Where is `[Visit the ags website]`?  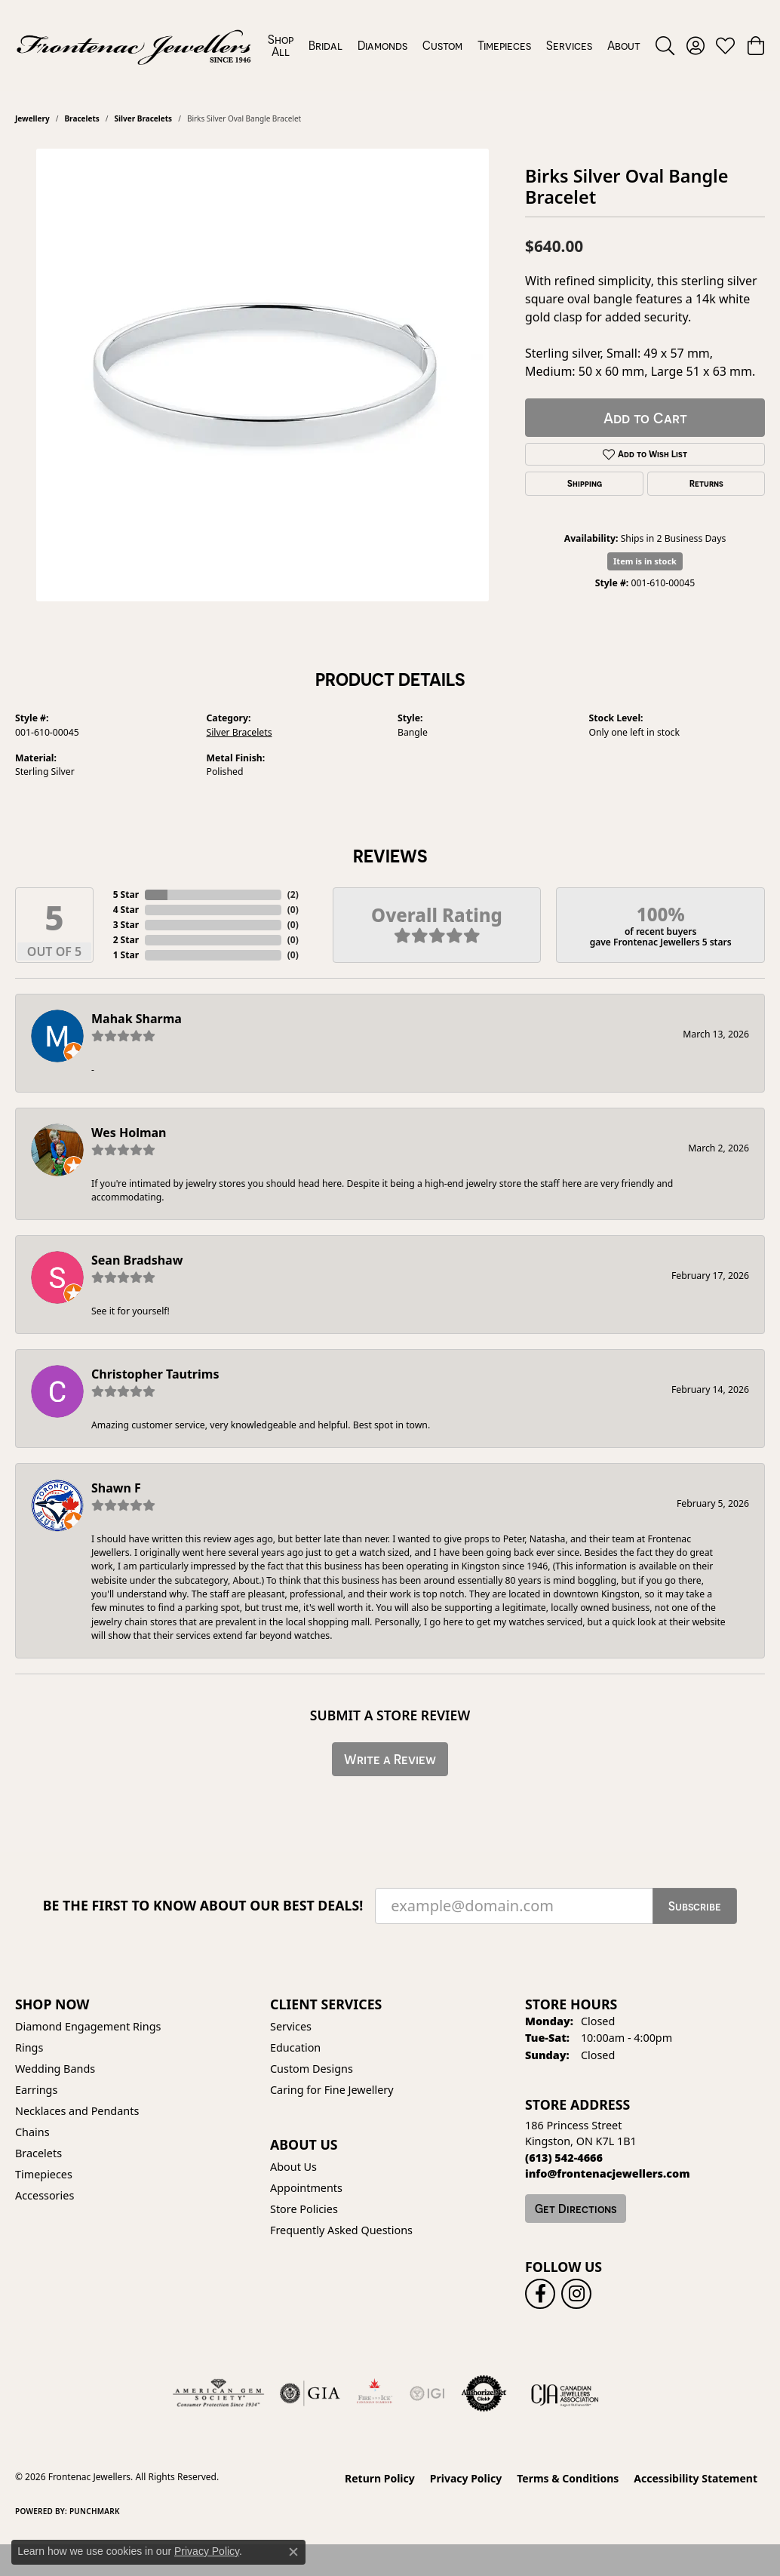 [Visit the ags website] is located at coordinates (218, 2393).